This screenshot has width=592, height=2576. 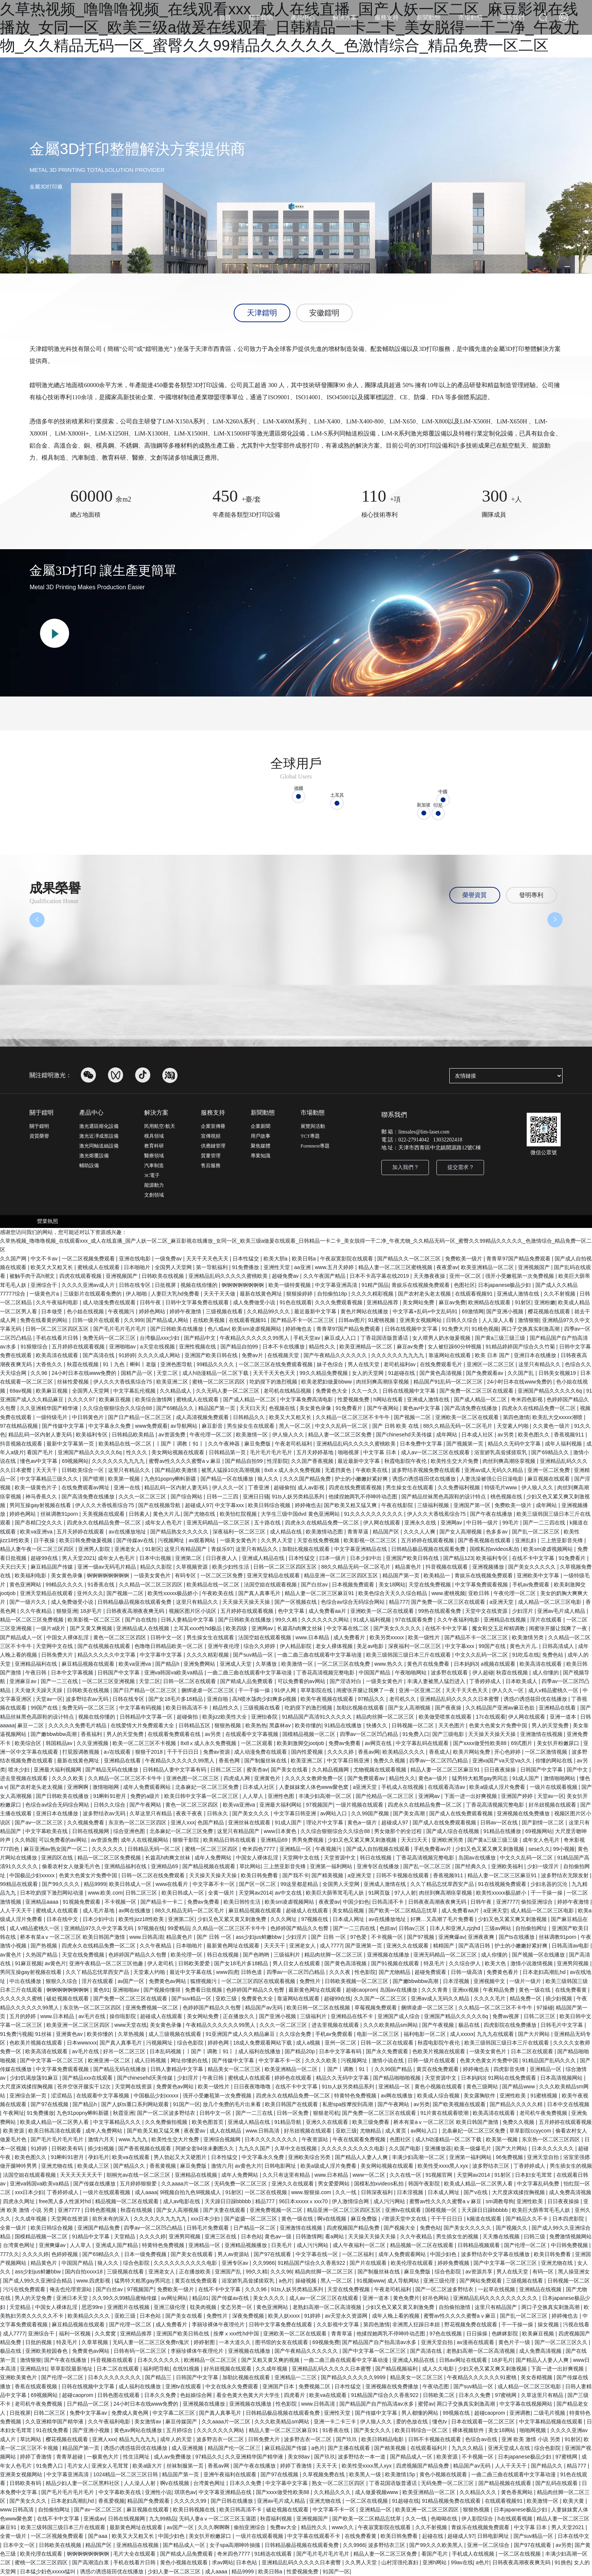 What do you see at coordinates (347, 2316) in the screenshot?
I see `av天堂永久资源网` at bounding box center [347, 2316].